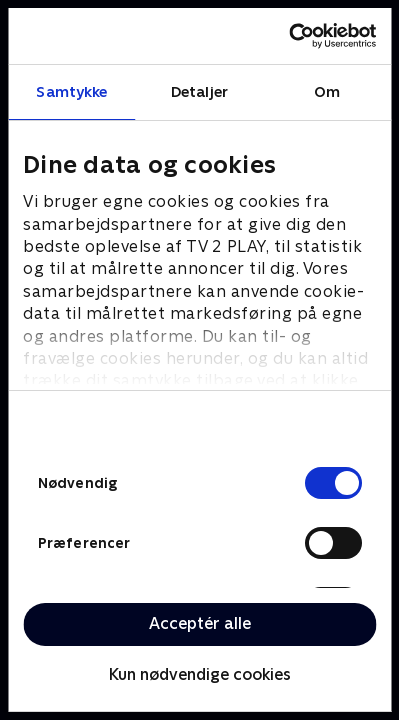  Describe the element at coordinates (327, 91) in the screenshot. I see `Om [tab]` at that location.